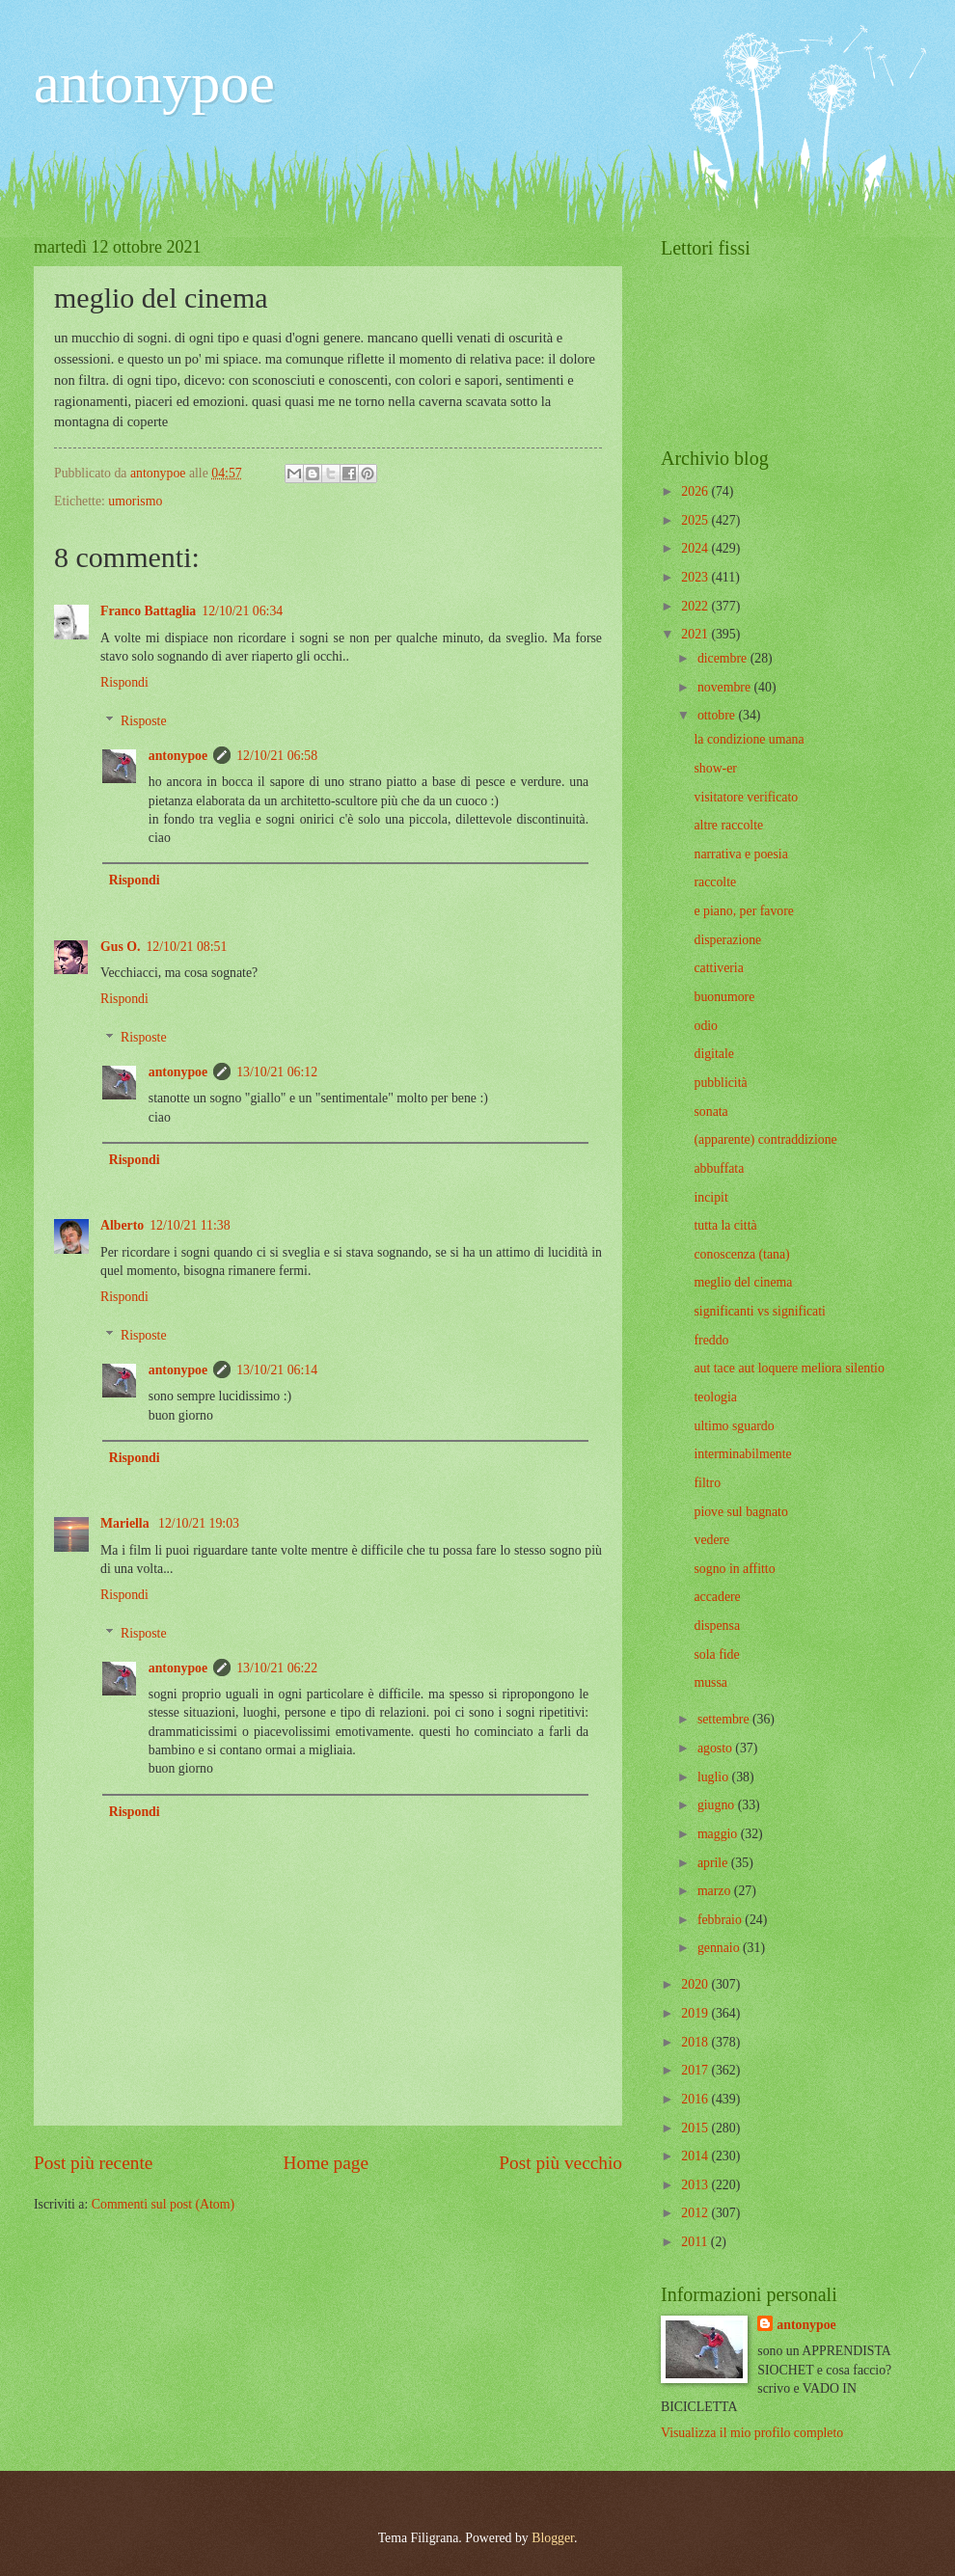  What do you see at coordinates (93, 2163) in the screenshot?
I see `Post più recente` at bounding box center [93, 2163].